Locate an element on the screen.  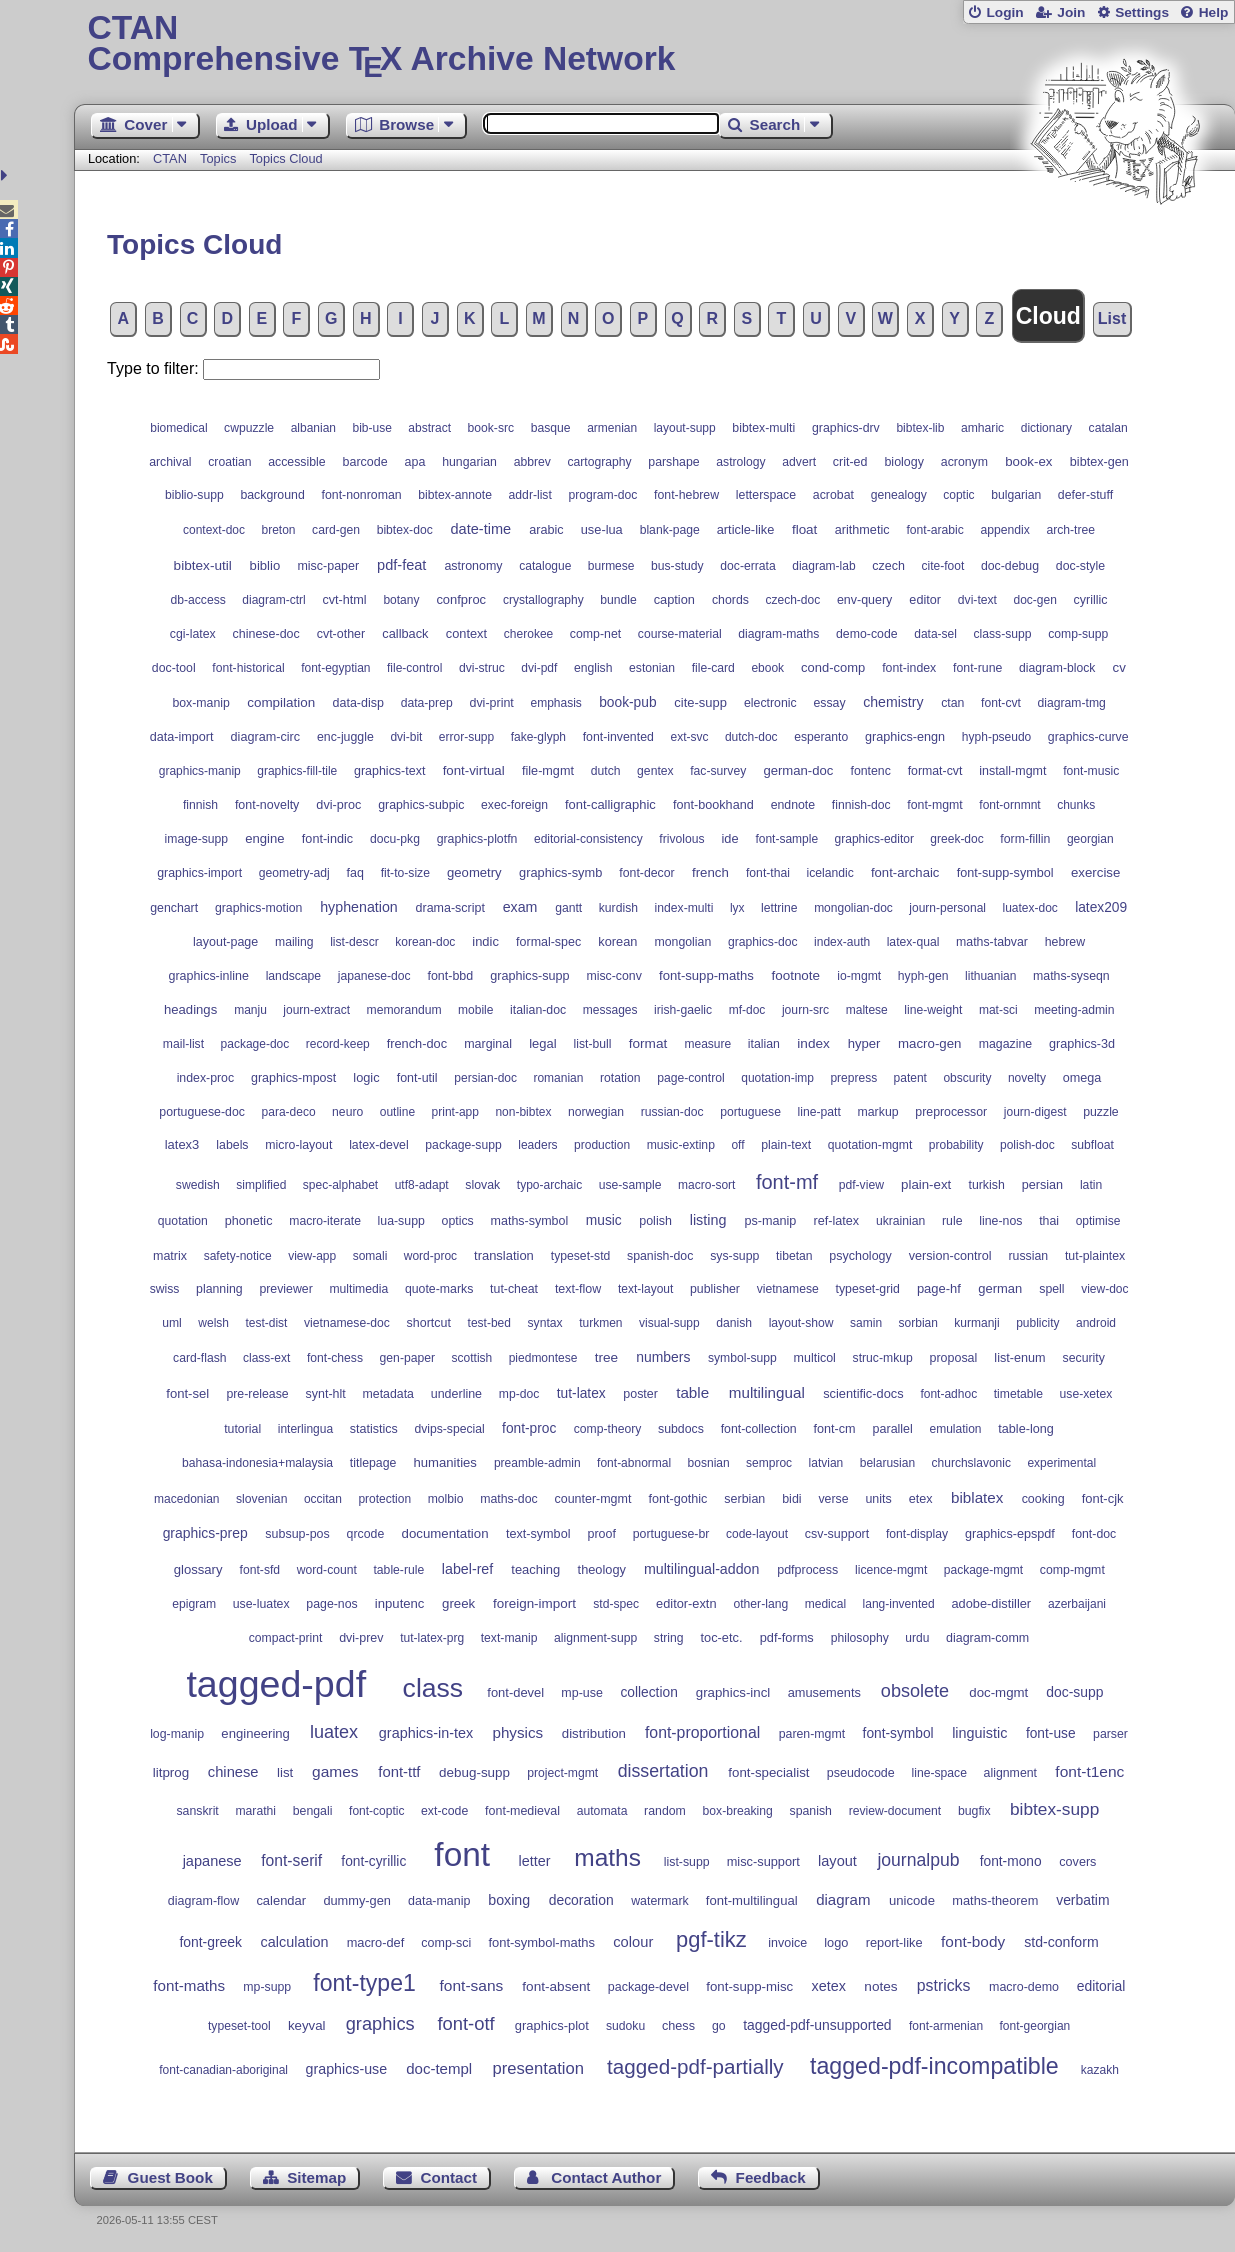
graphics is located at coordinates (380, 2023).